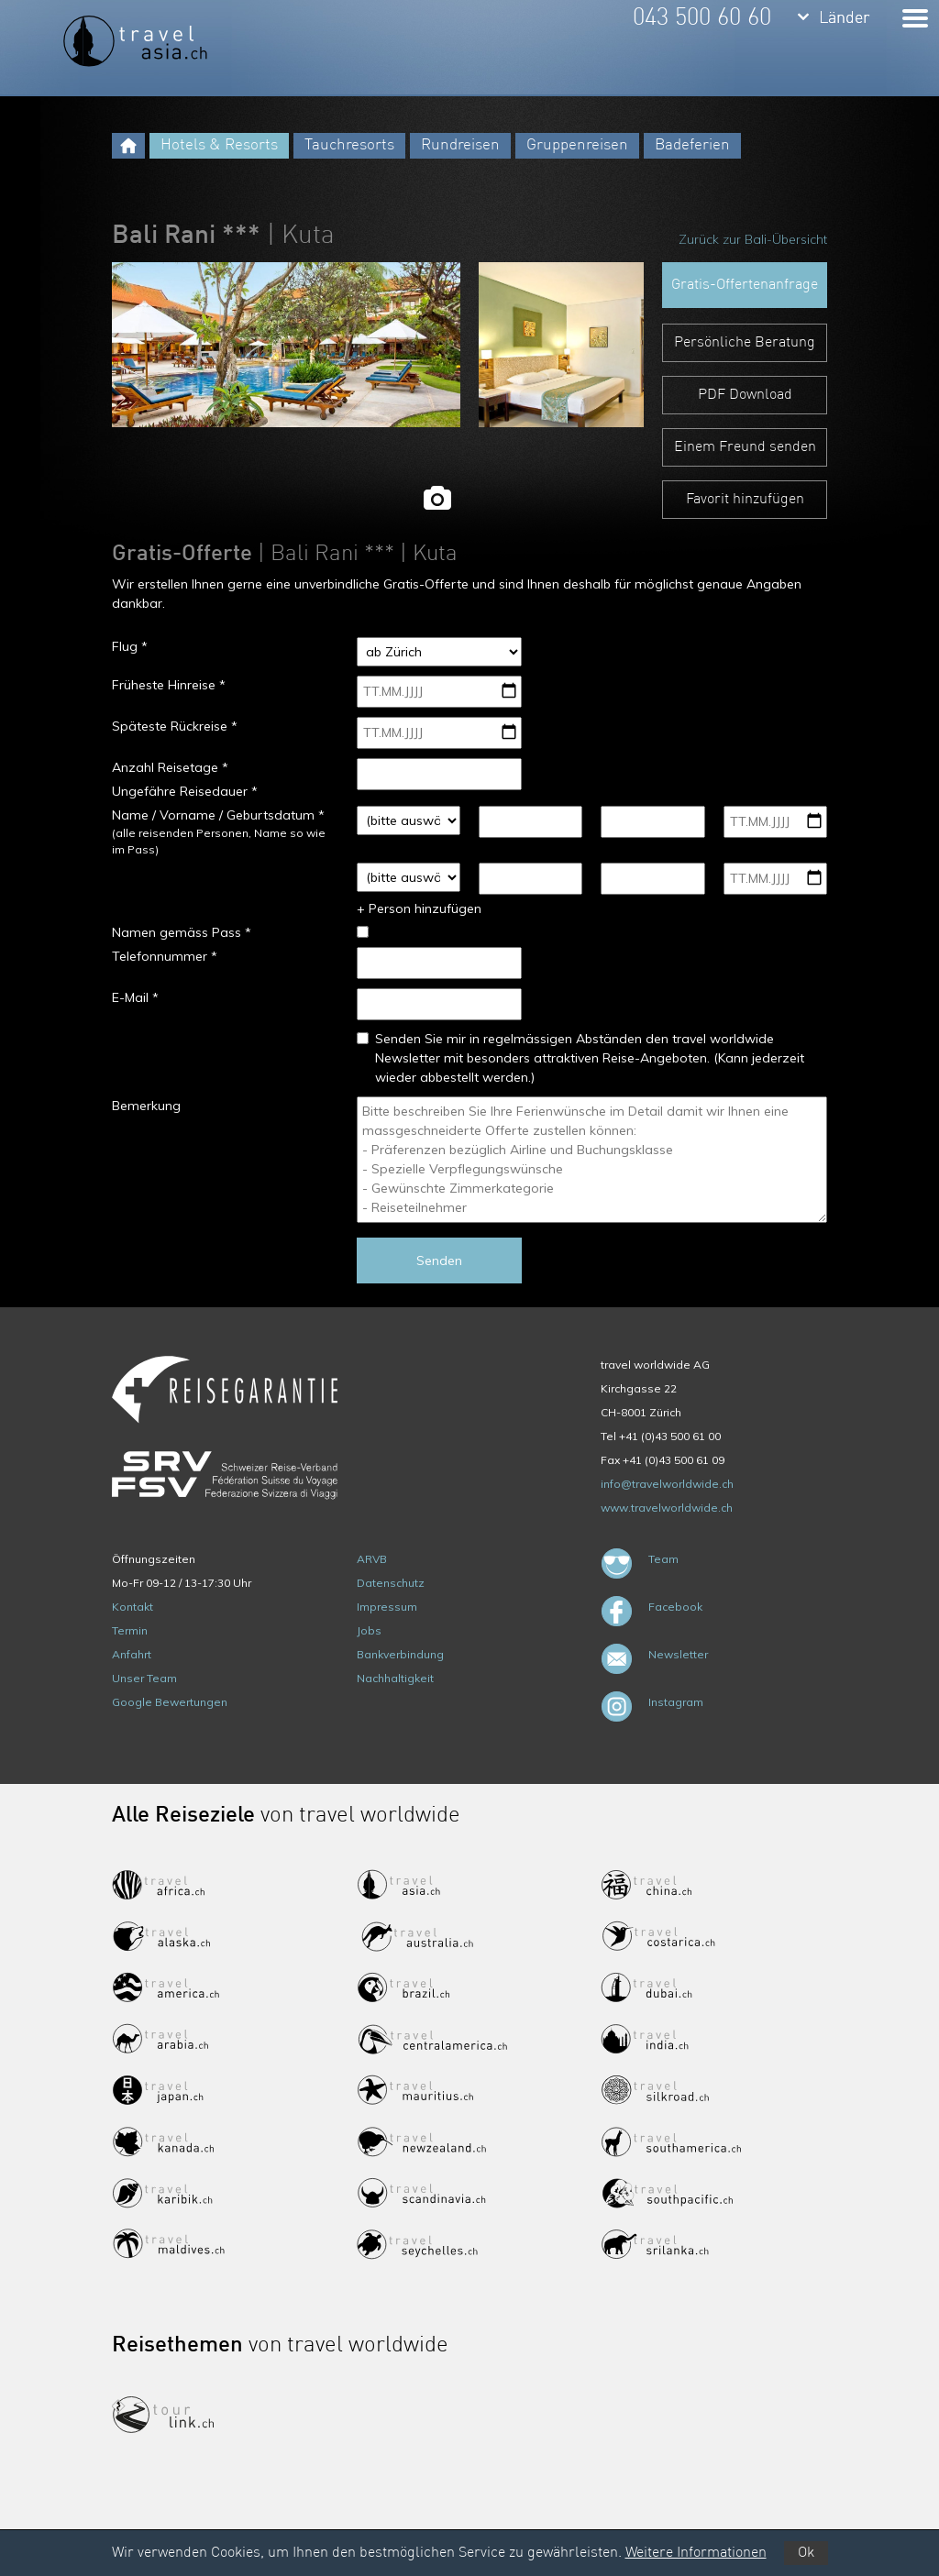 The image size is (939, 2576). I want to click on Kontakt, so click(132, 1606).